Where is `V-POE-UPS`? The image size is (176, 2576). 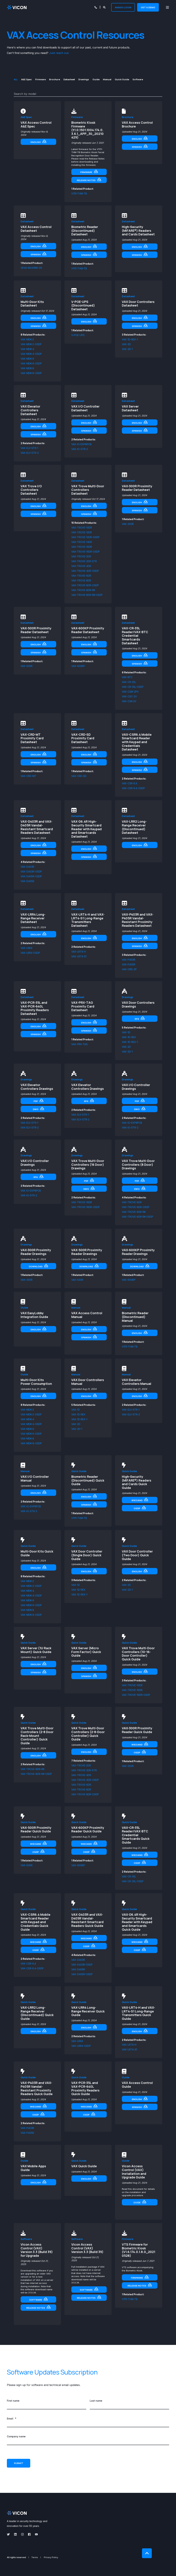 V-POE-UPS is located at coordinates (78, 335).